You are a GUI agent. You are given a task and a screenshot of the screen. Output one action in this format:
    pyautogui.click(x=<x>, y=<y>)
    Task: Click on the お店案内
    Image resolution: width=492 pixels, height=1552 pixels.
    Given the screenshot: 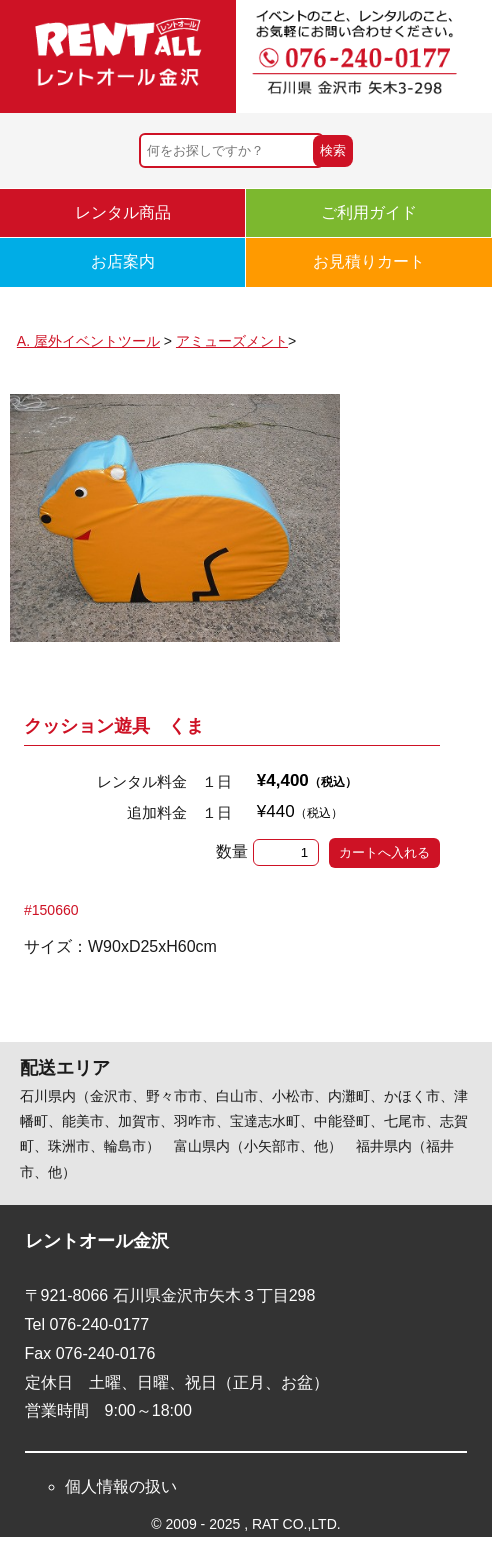 What is the action you would take?
    pyautogui.click(x=123, y=261)
    